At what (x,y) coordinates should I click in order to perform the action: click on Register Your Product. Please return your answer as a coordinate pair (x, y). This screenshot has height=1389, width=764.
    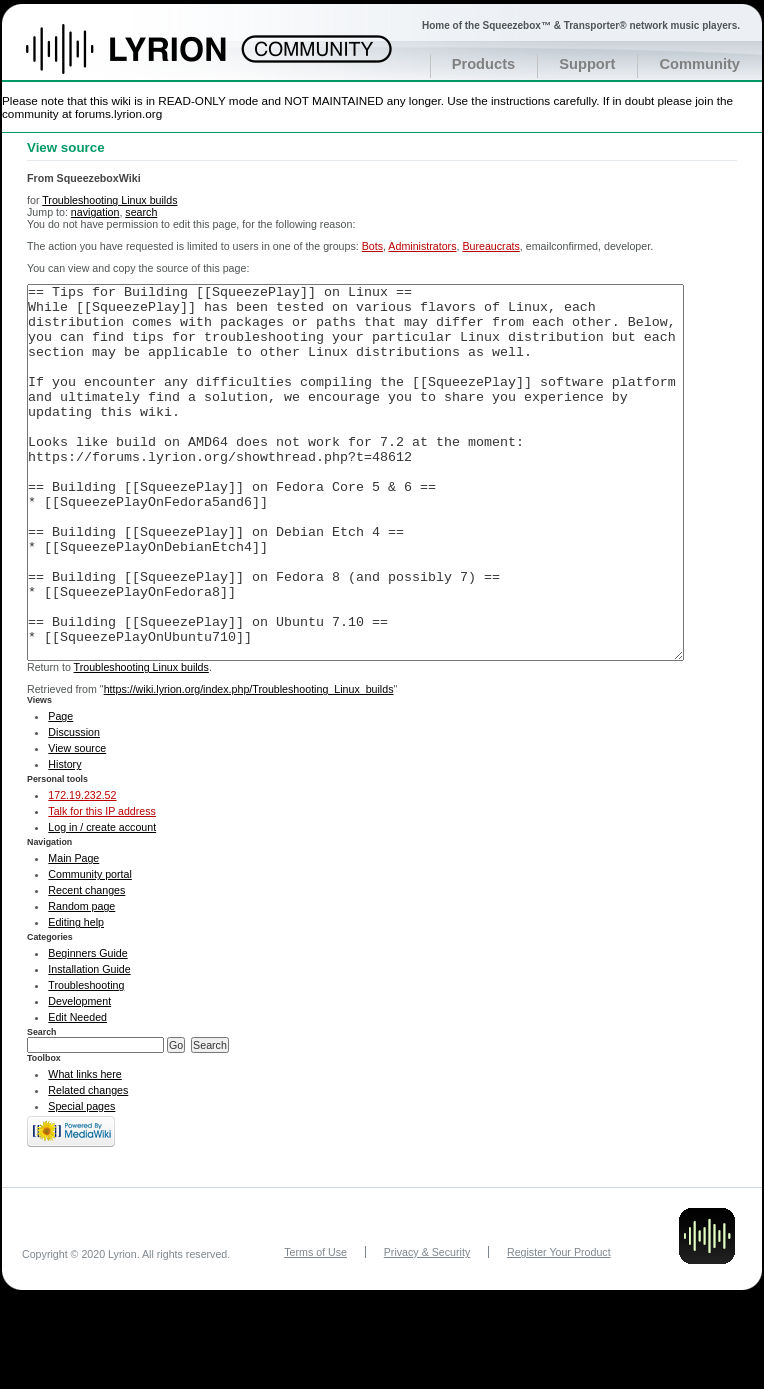
    Looking at the image, I should click on (559, 1327).